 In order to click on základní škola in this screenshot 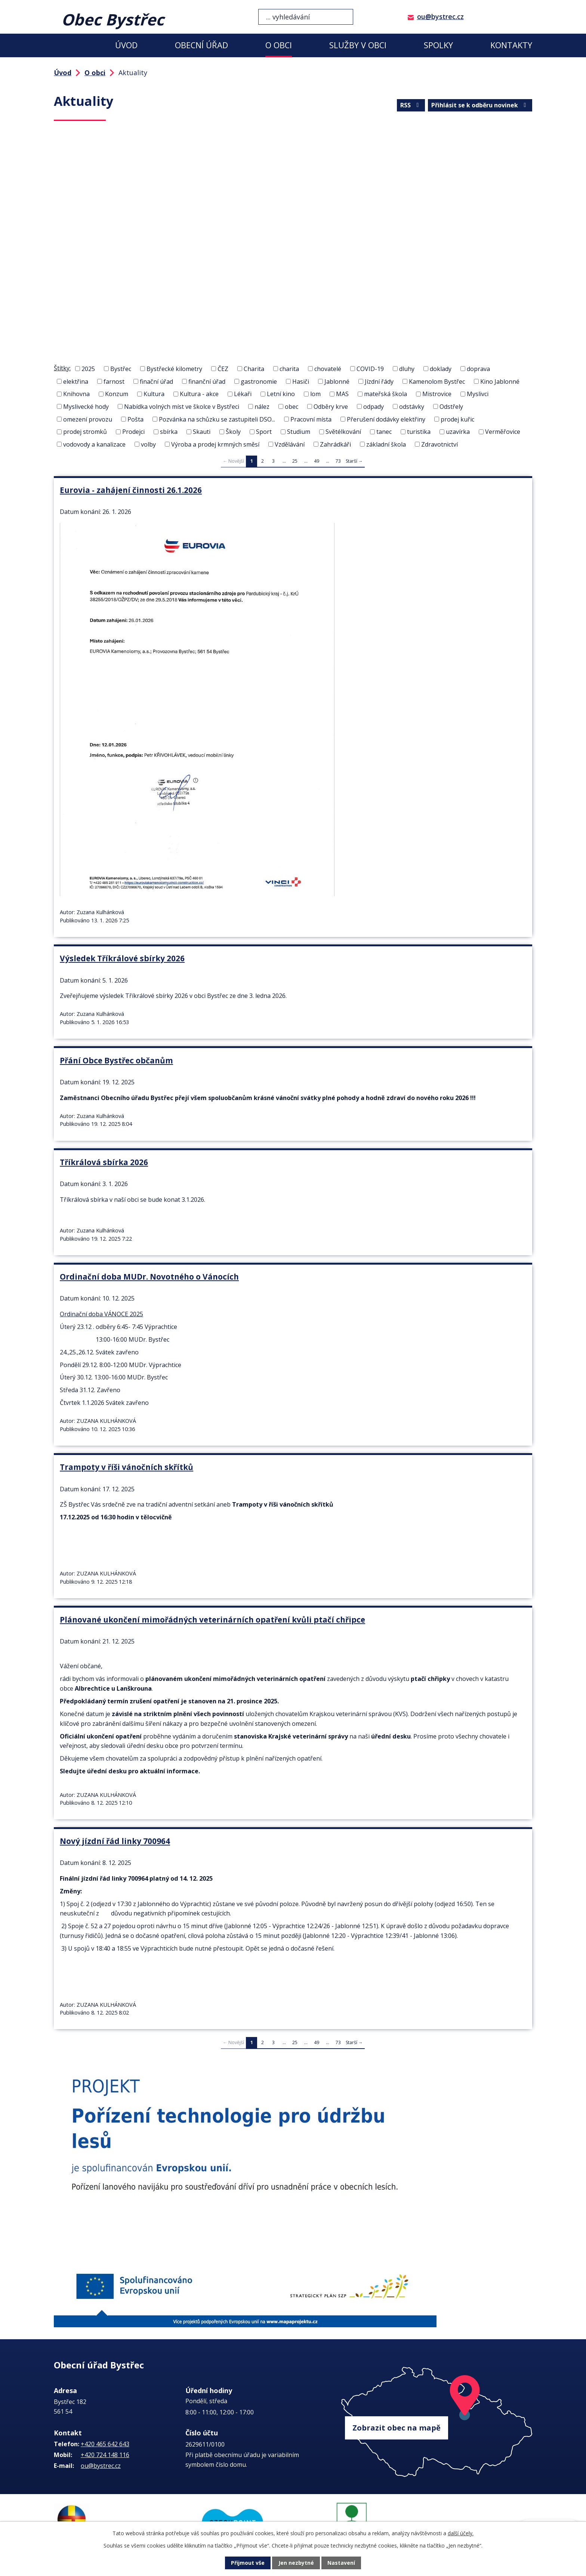, I will do `click(386, 444)`.